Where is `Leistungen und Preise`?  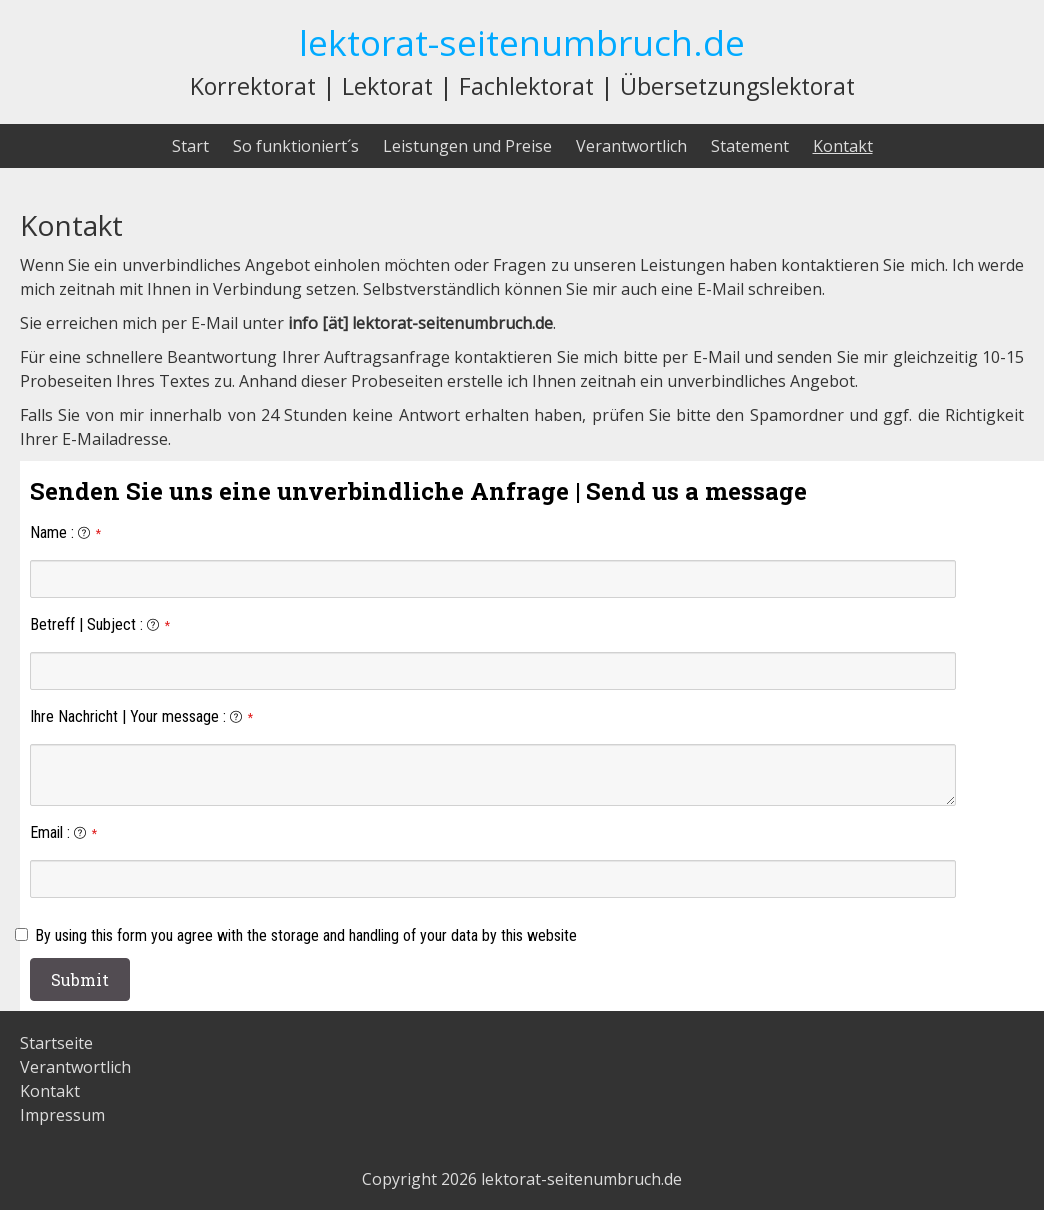
Leistungen und Preise is located at coordinates (467, 146).